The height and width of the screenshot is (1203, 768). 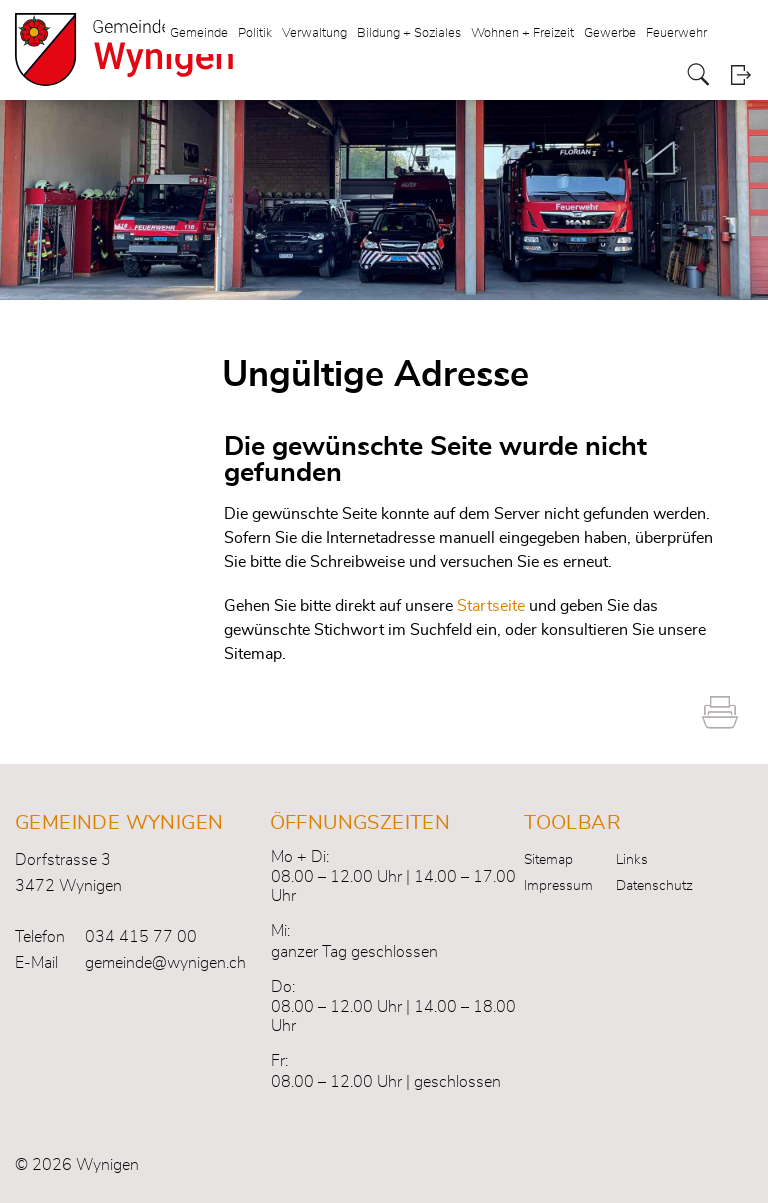 I want to click on Startseite, so click(x=491, y=606).